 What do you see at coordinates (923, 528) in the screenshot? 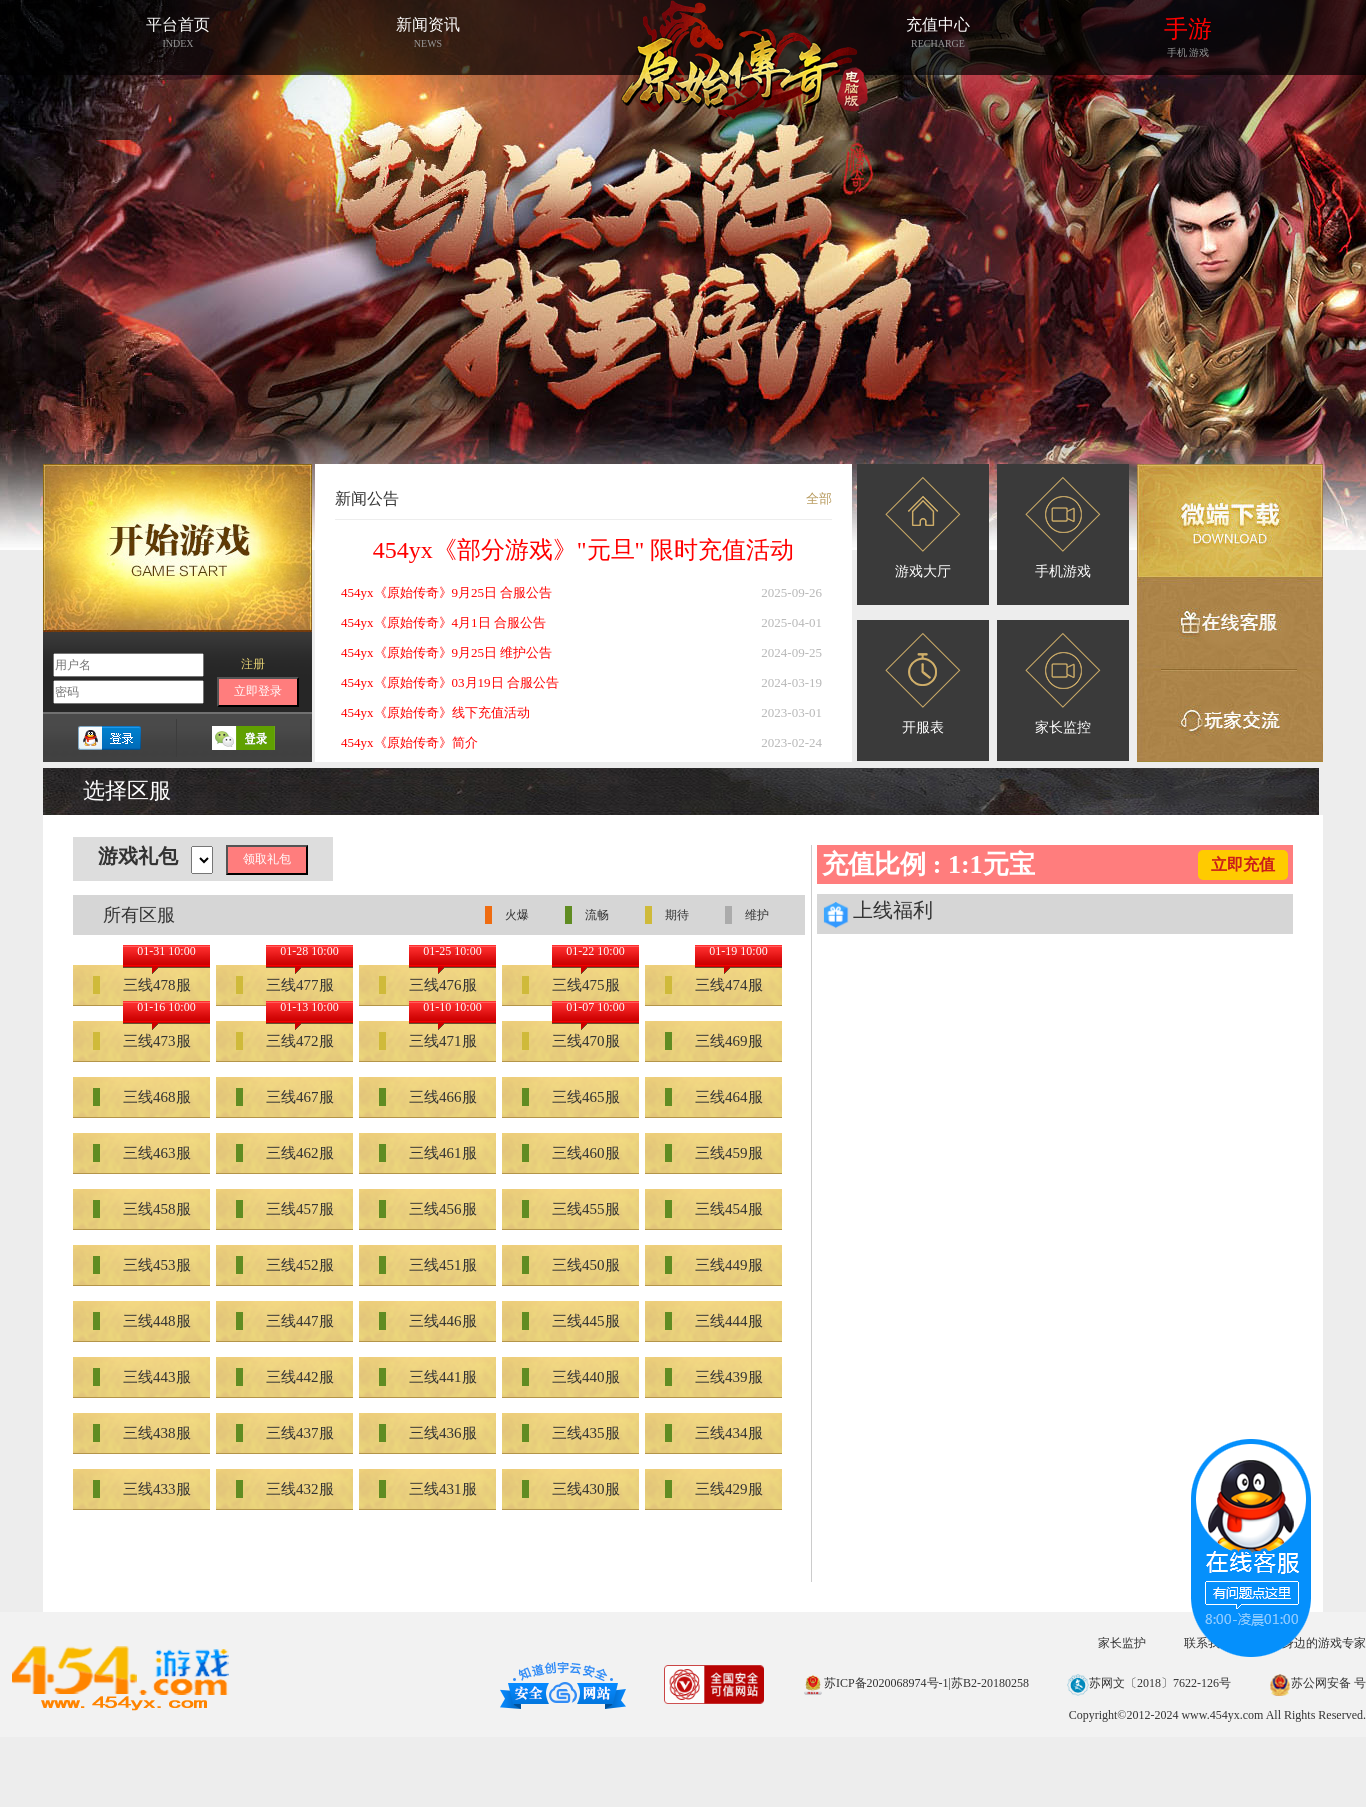
I see `游戏大厅` at bounding box center [923, 528].